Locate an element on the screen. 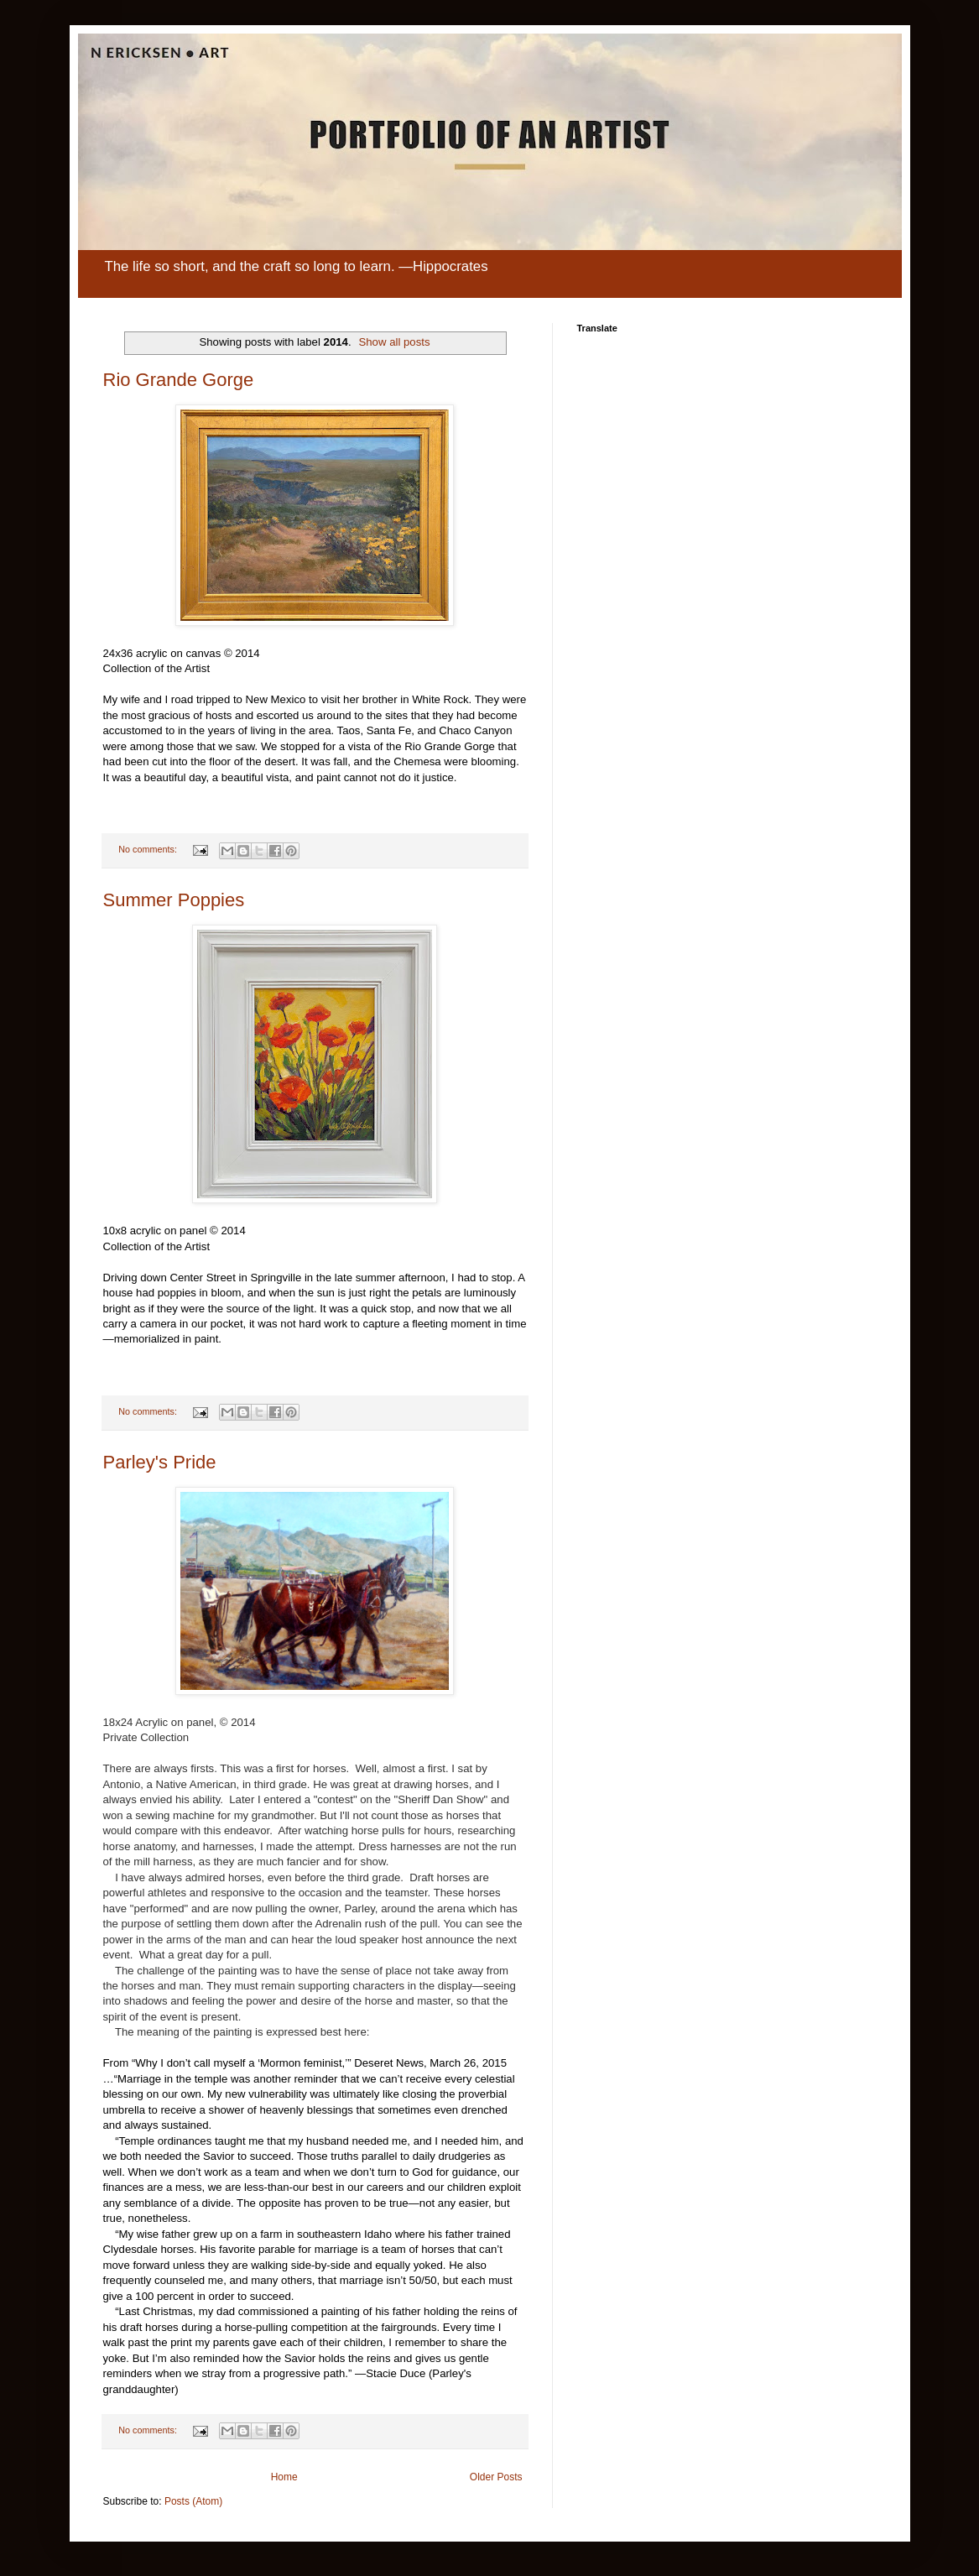 The image size is (979, 2576). No comments: is located at coordinates (149, 849).